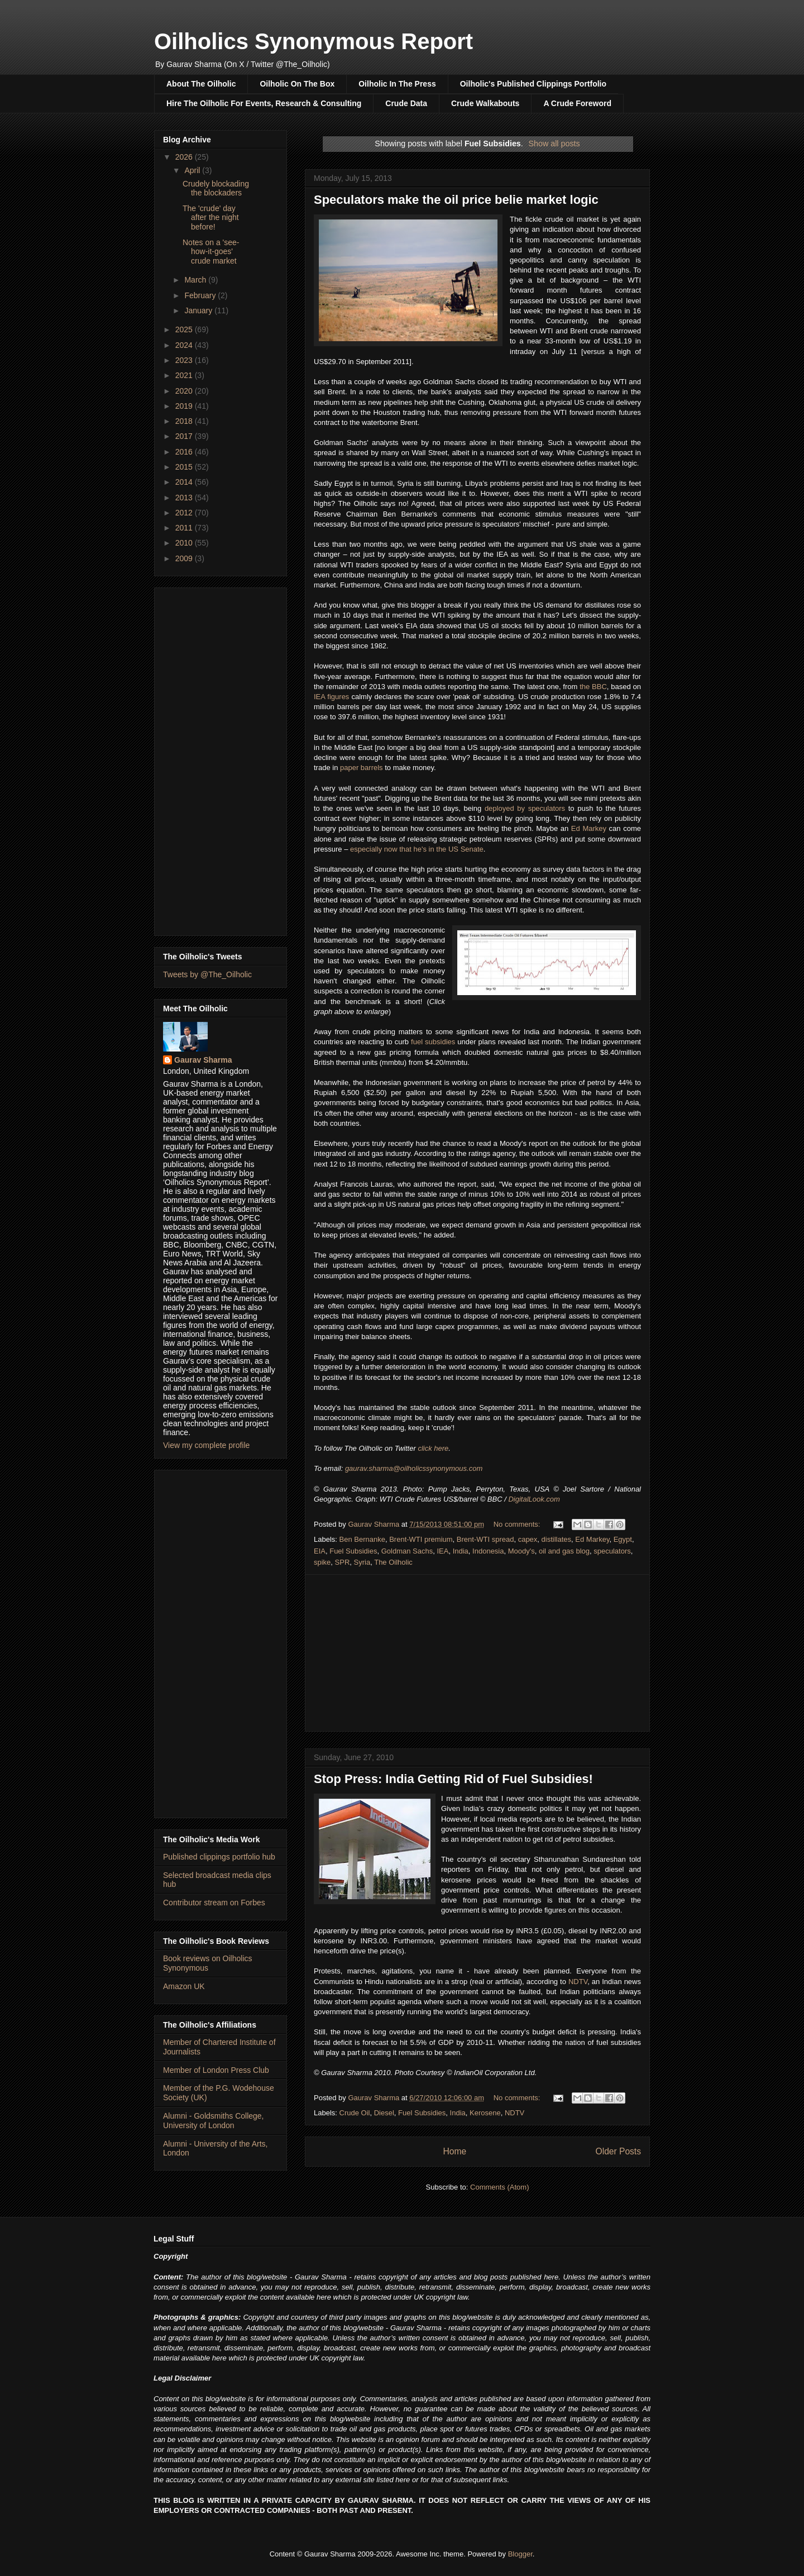 This screenshot has height=2576, width=804. I want to click on 2020, so click(185, 390).